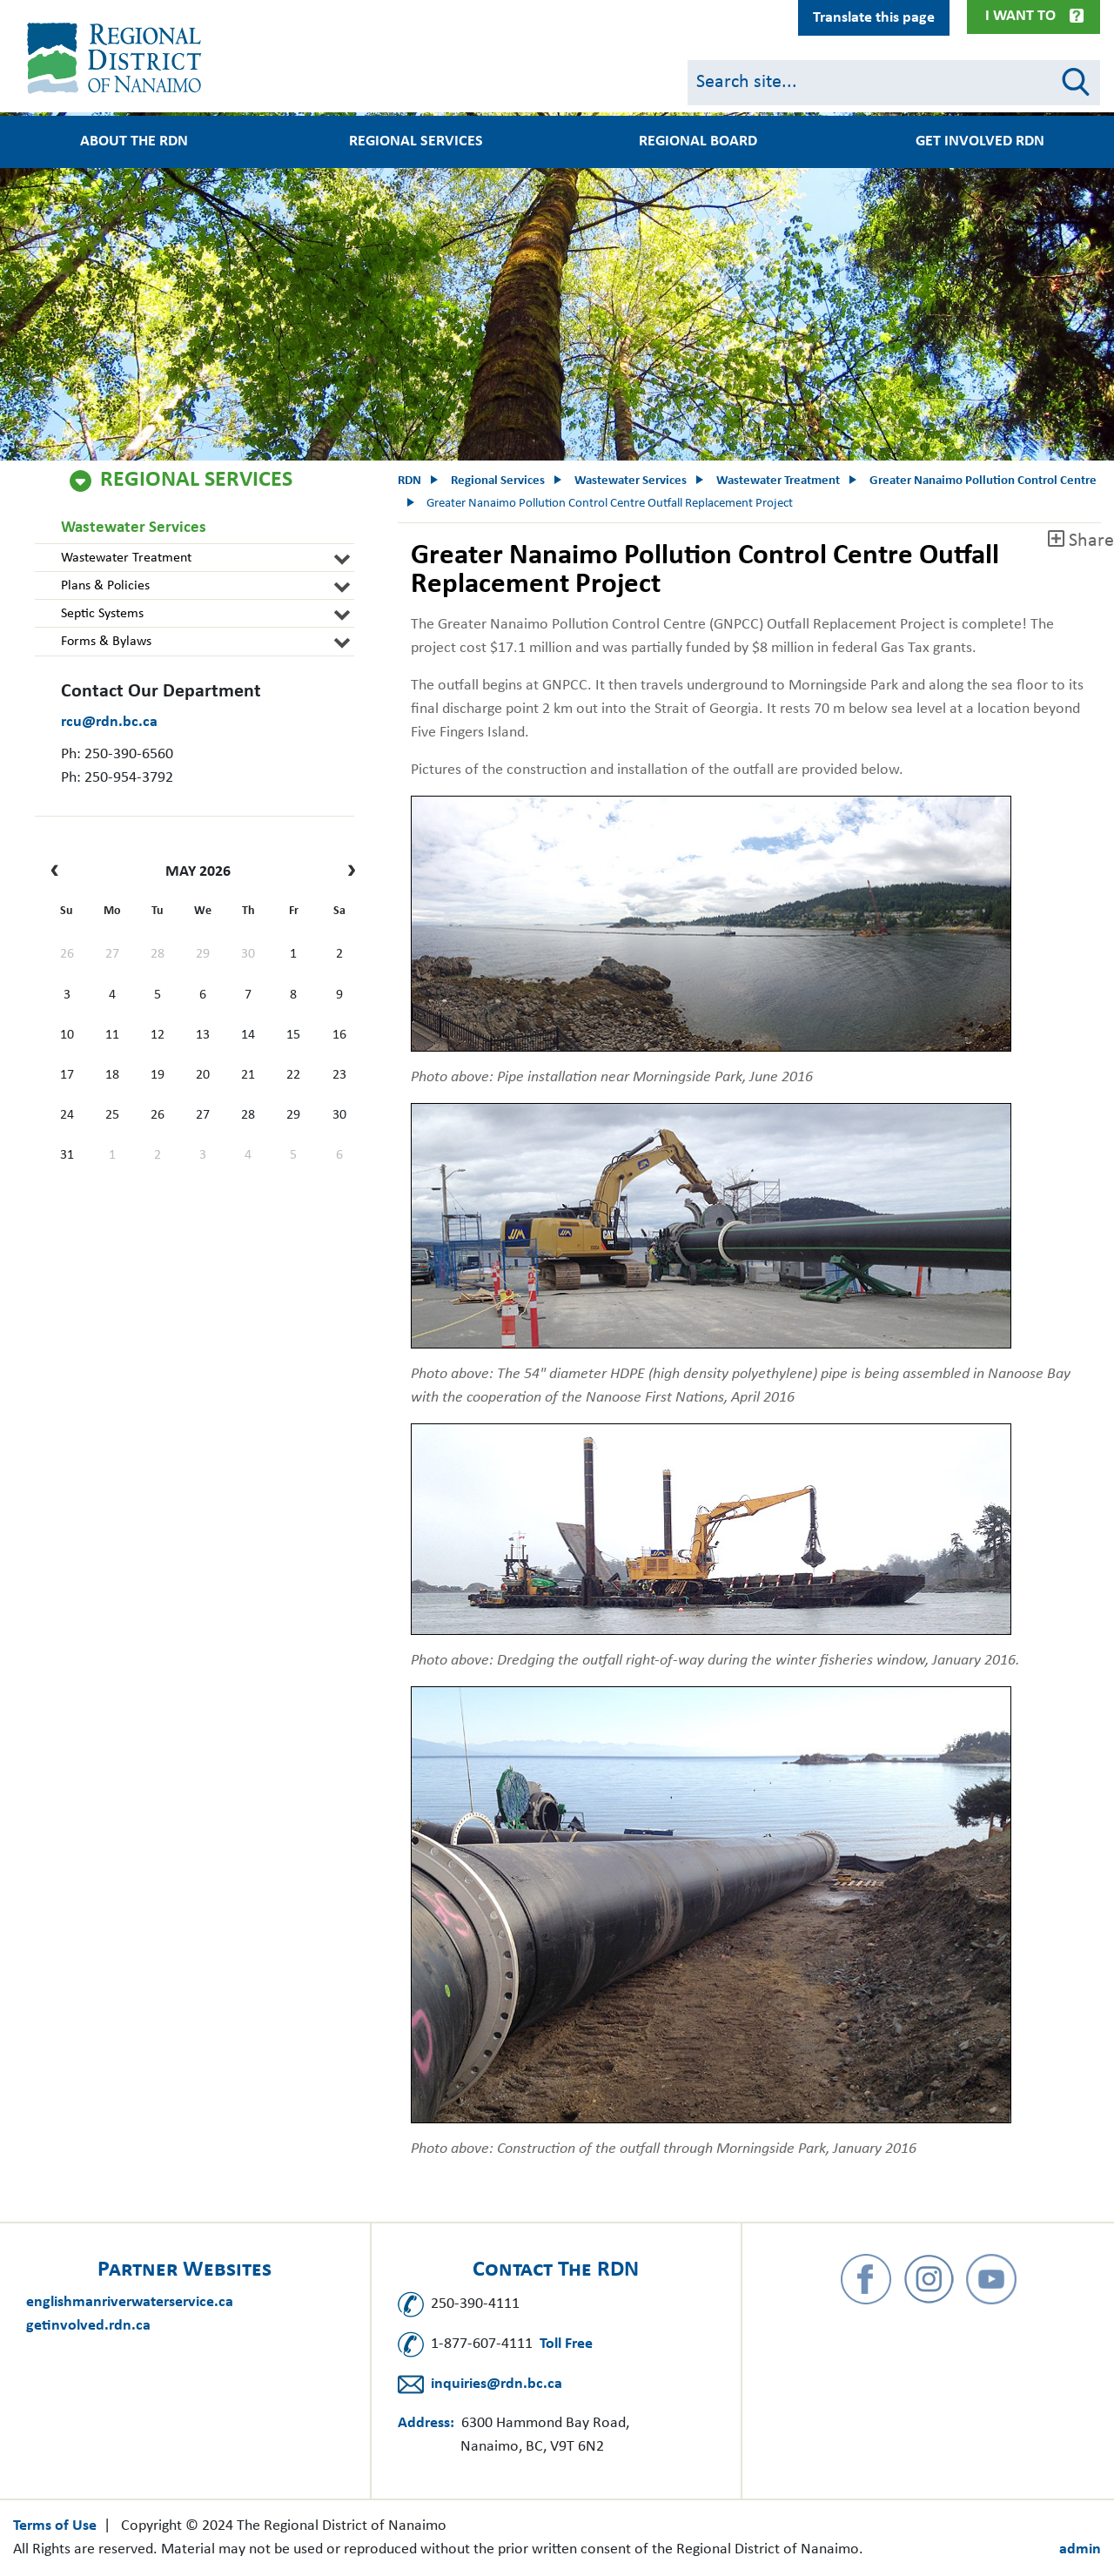  What do you see at coordinates (874, 18) in the screenshot?
I see `Translate this page` at bounding box center [874, 18].